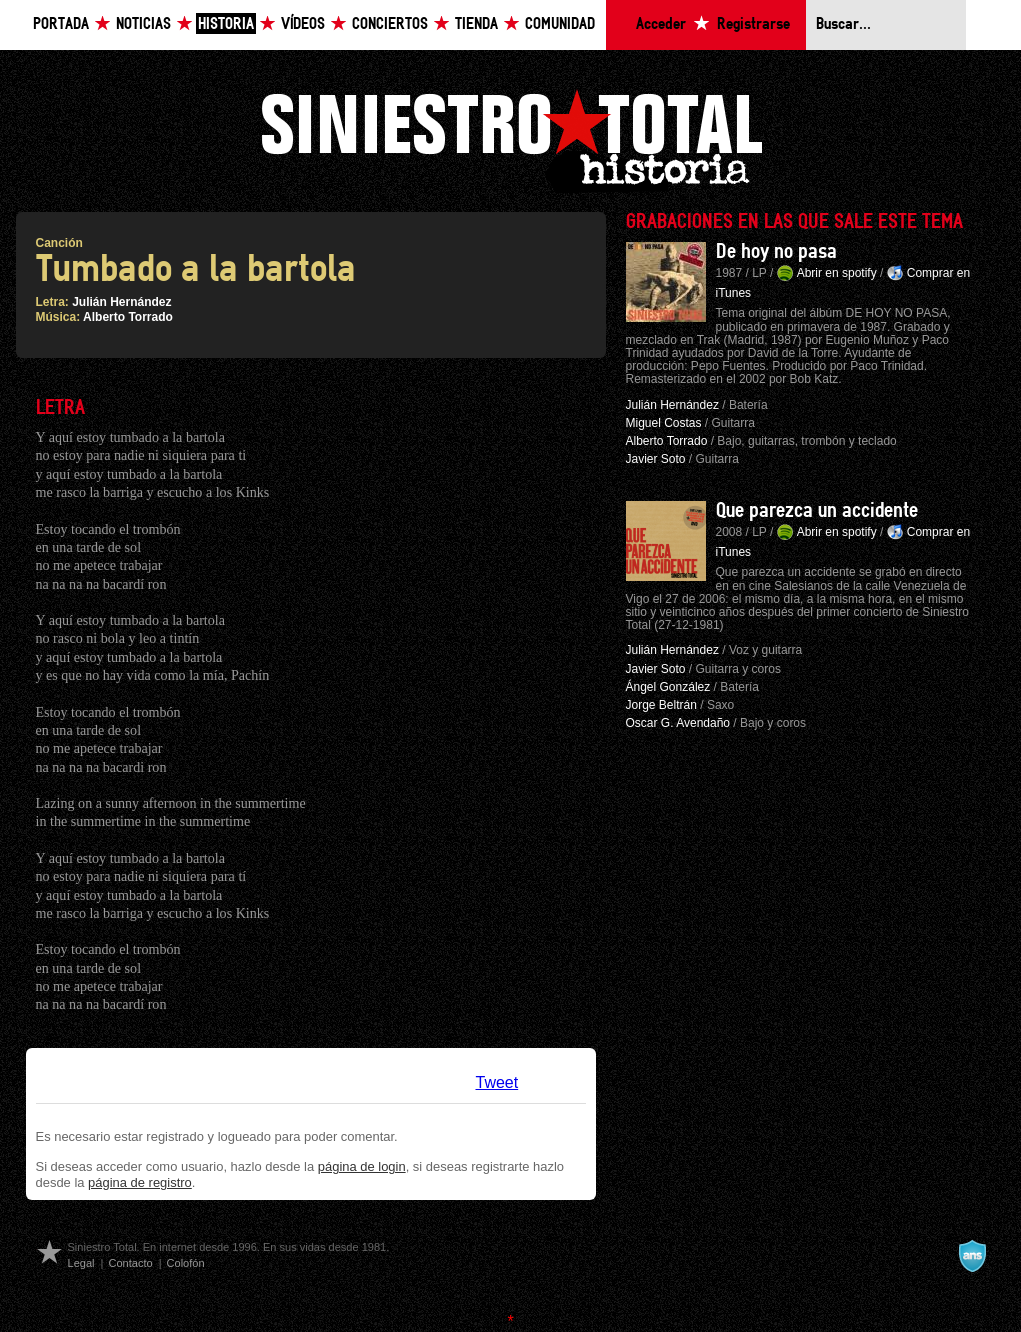 The width and height of the screenshot is (1021, 1332). Describe the element at coordinates (390, 24) in the screenshot. I see `Conciertos` at that location.